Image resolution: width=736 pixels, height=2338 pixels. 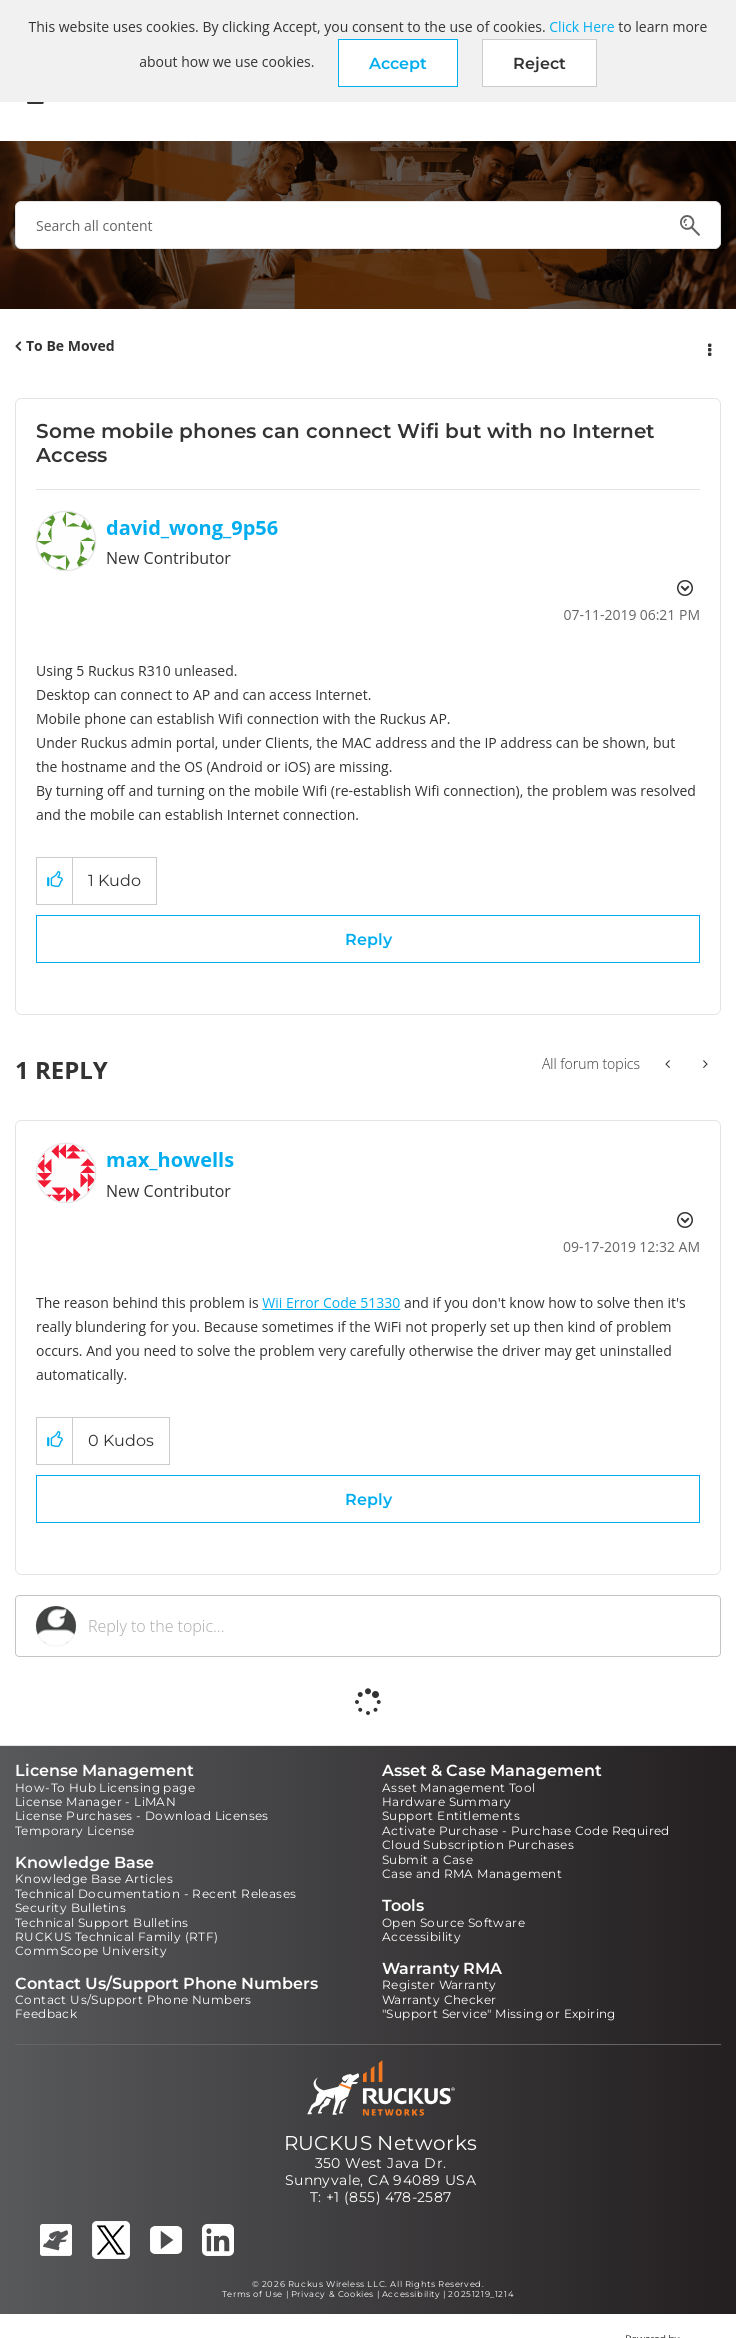 I want to click on Submit a Case, so click(x=427, y=1859).